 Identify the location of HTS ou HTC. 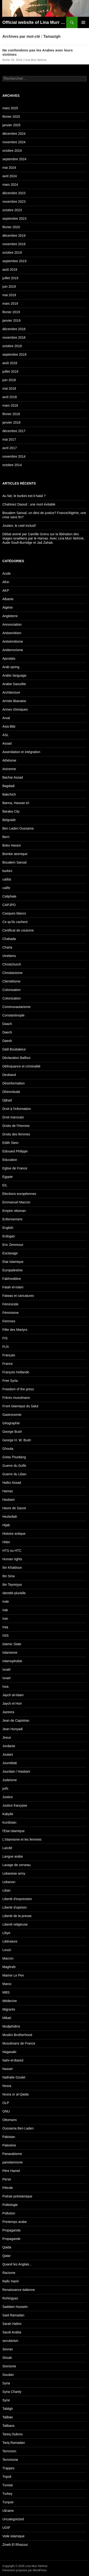
(11, 1550).